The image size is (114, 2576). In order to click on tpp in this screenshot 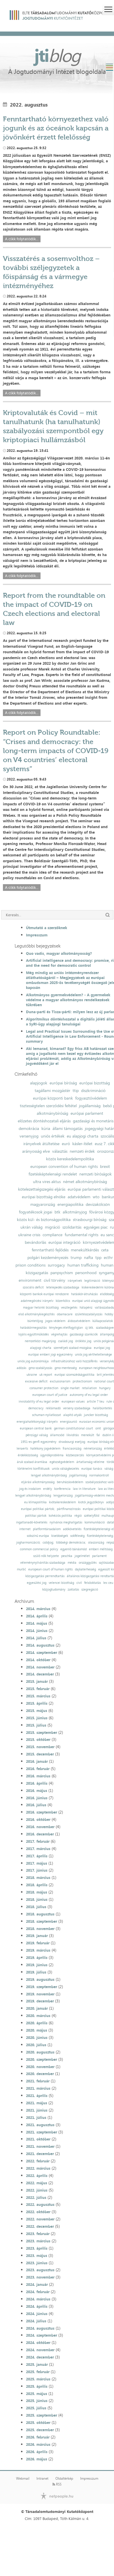, I will do `click(98, 1257)`.